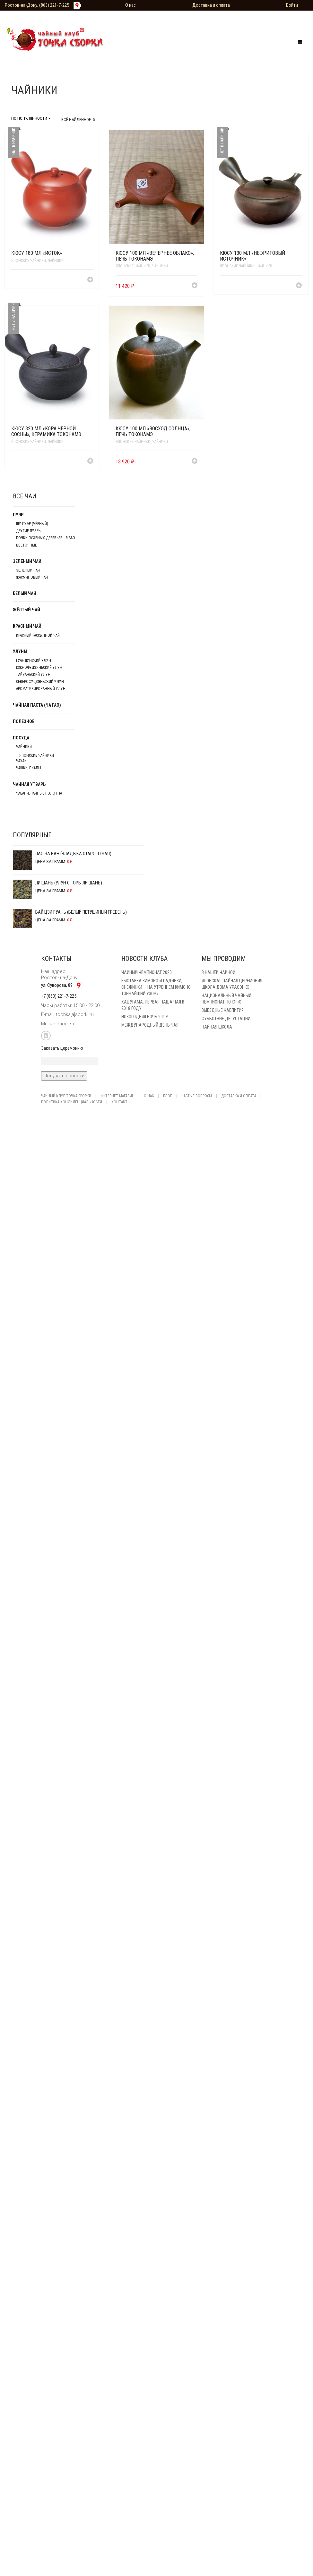  What do you see at coordinates (70, 913) in the screenshot?
I see `Бай Цзи Гуань (Белый Петушиный Гребень)` at bounding box center [70, 913].